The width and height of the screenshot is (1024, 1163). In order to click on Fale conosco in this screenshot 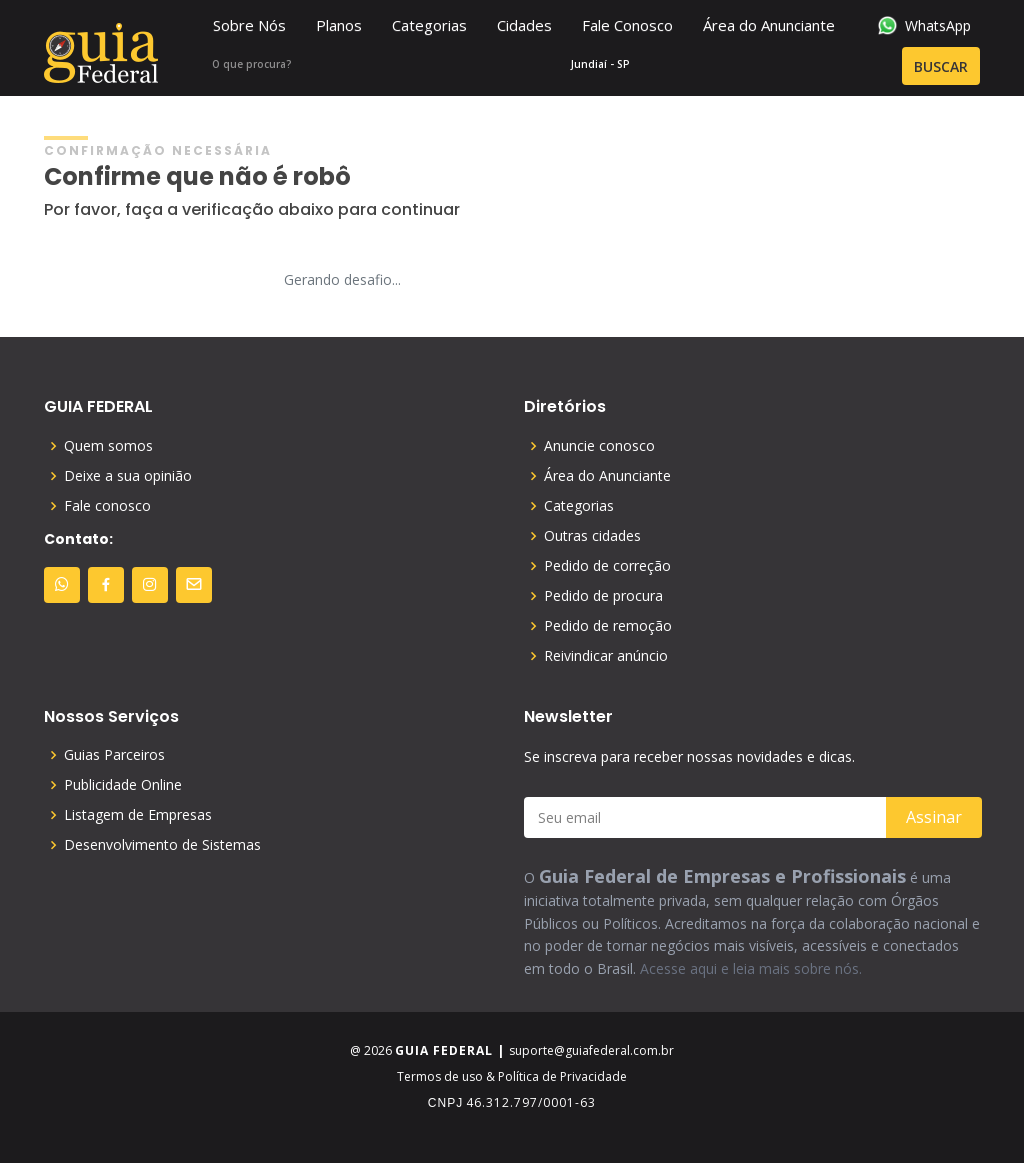, I will do `click(107, 506)`.